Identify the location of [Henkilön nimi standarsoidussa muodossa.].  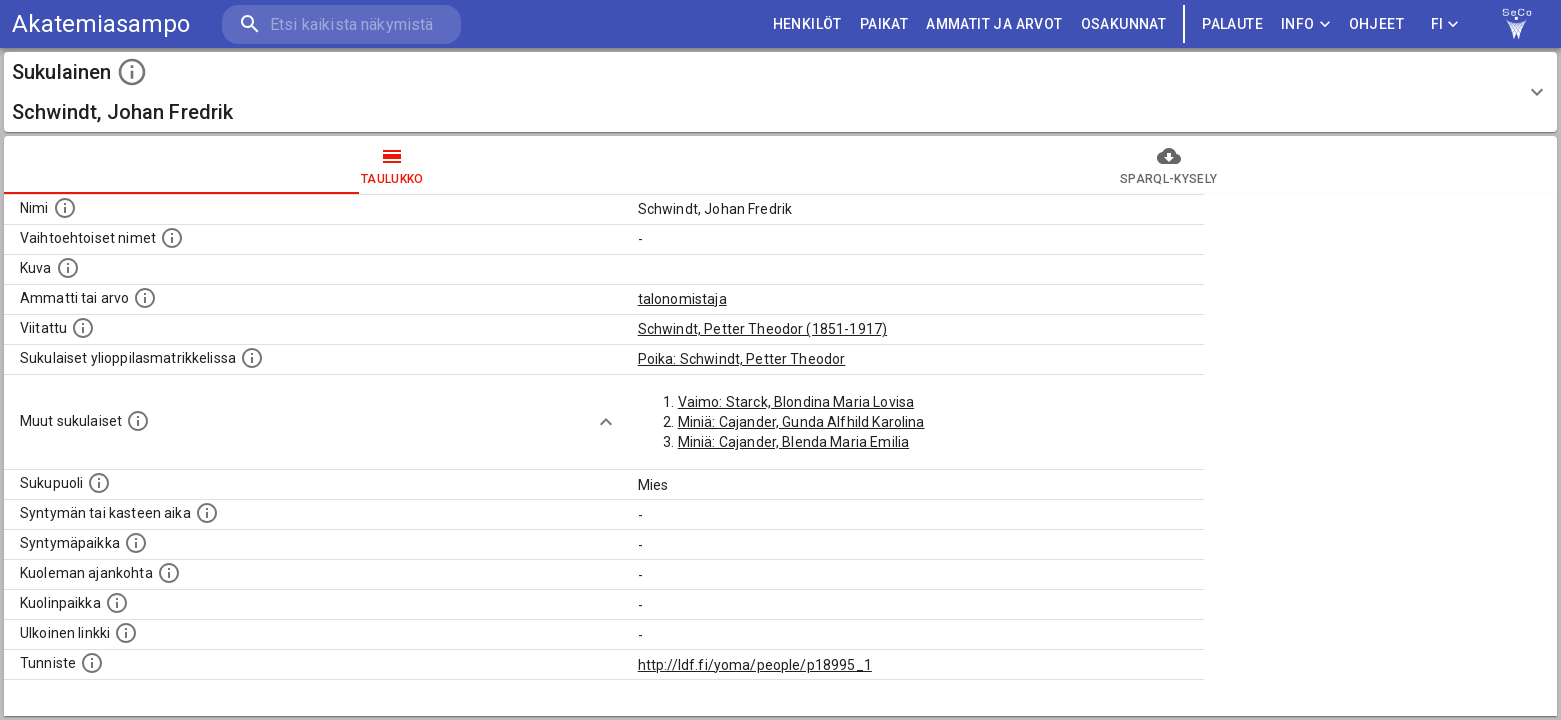
(65, 208).